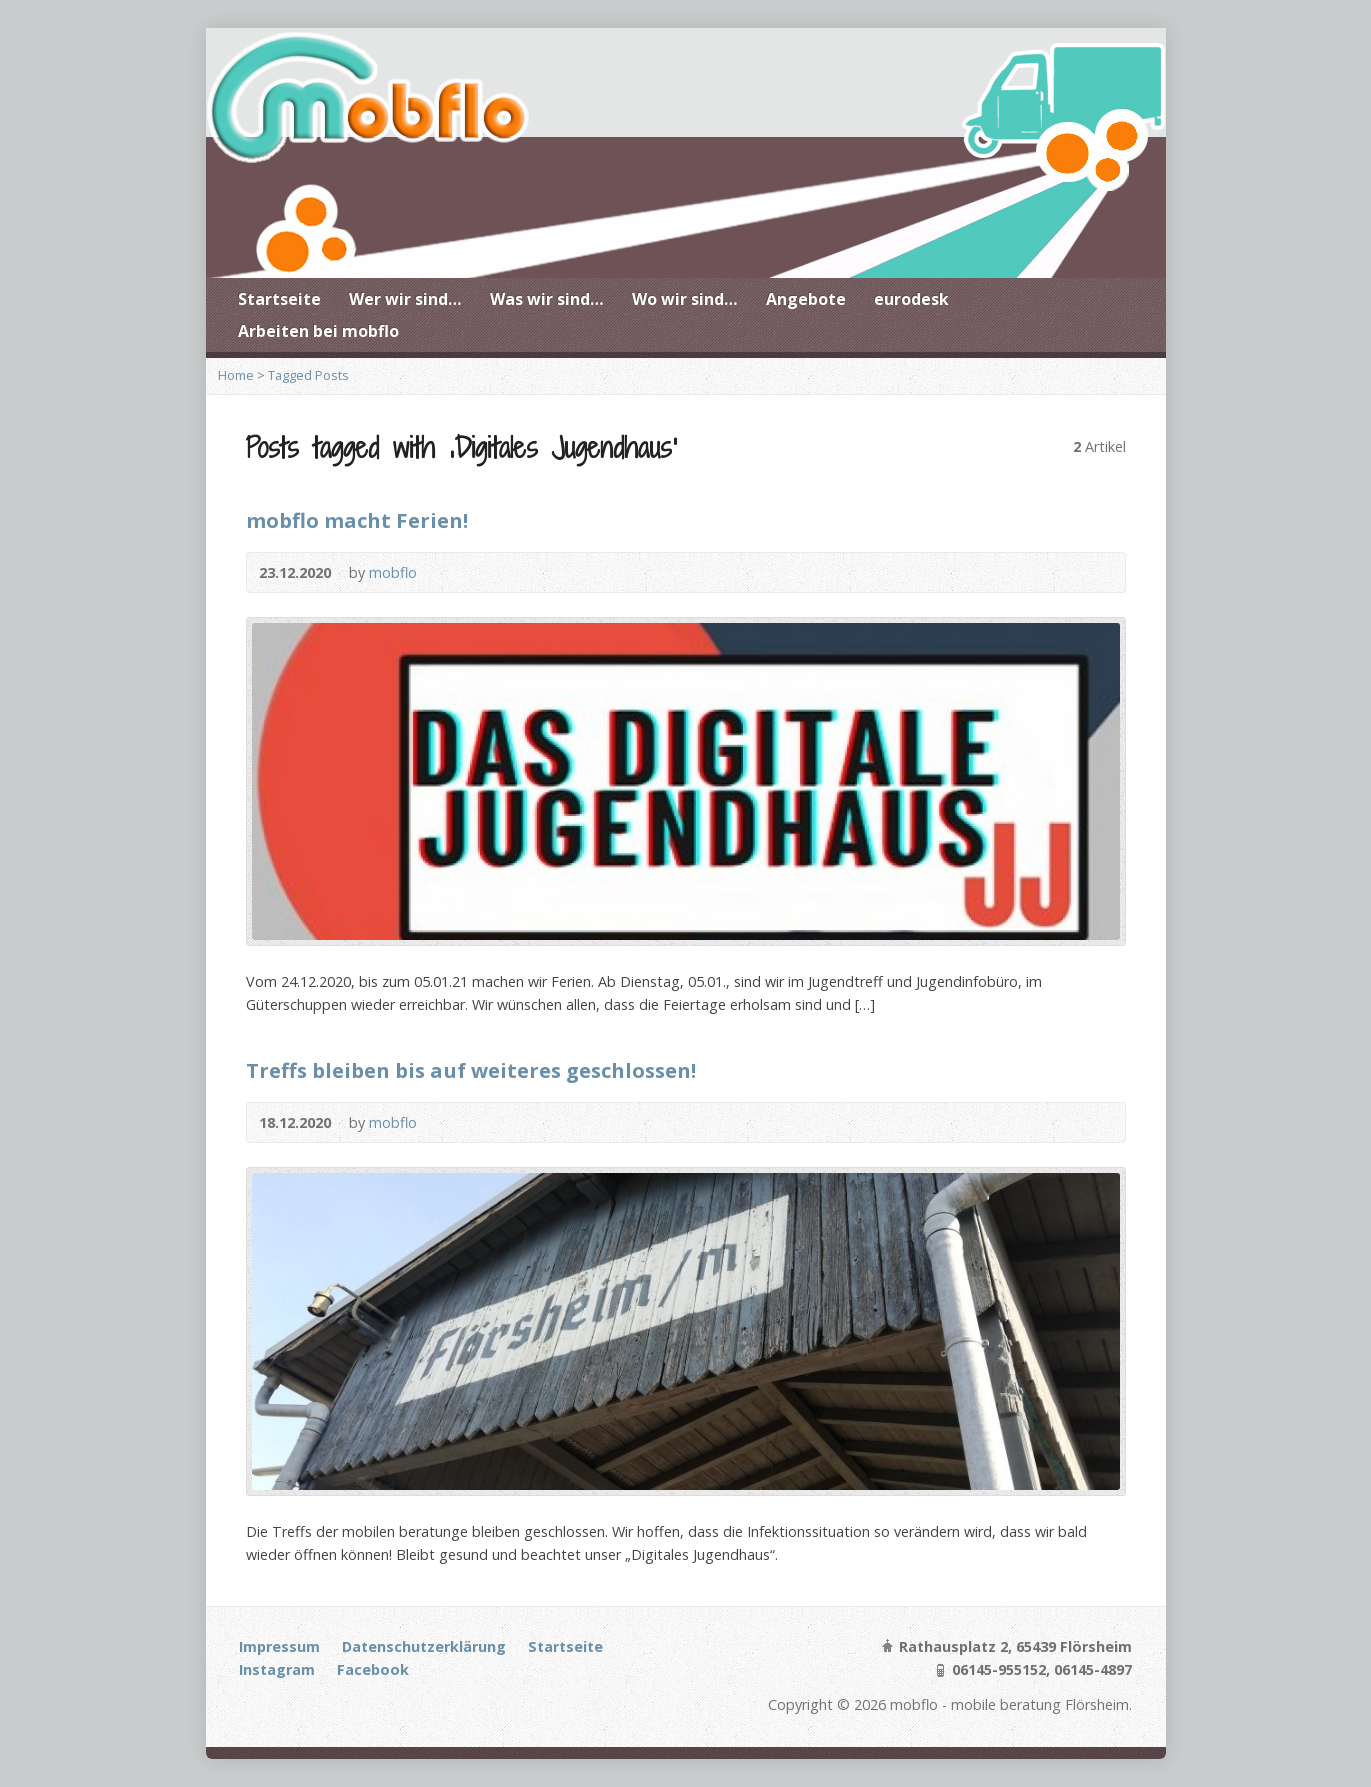  I want to click on mobflo, so click(393, 572).